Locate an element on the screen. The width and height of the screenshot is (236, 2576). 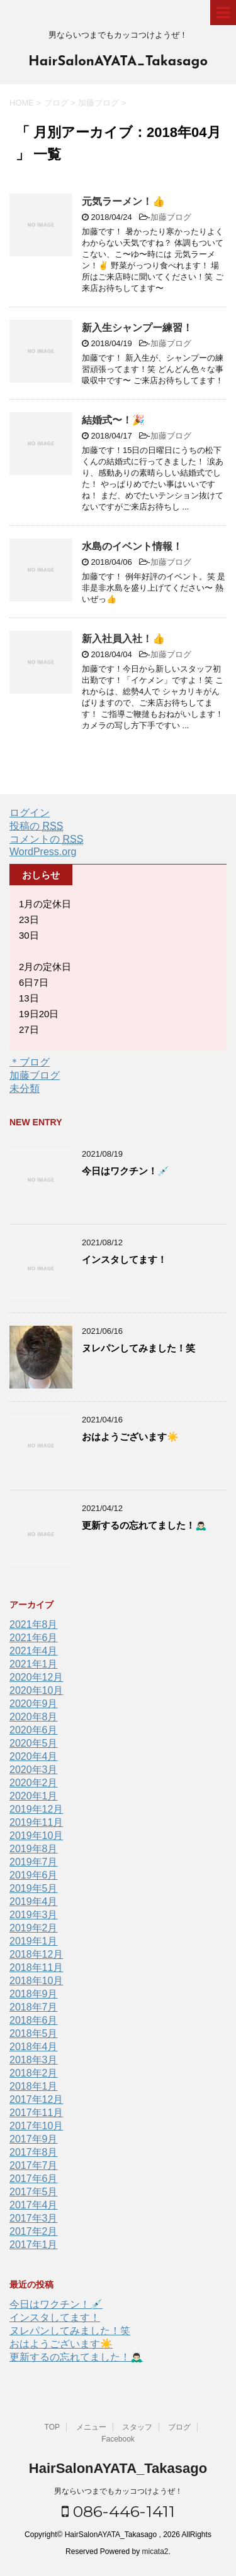
2020年4月 is located at coordinates (33, 1756).